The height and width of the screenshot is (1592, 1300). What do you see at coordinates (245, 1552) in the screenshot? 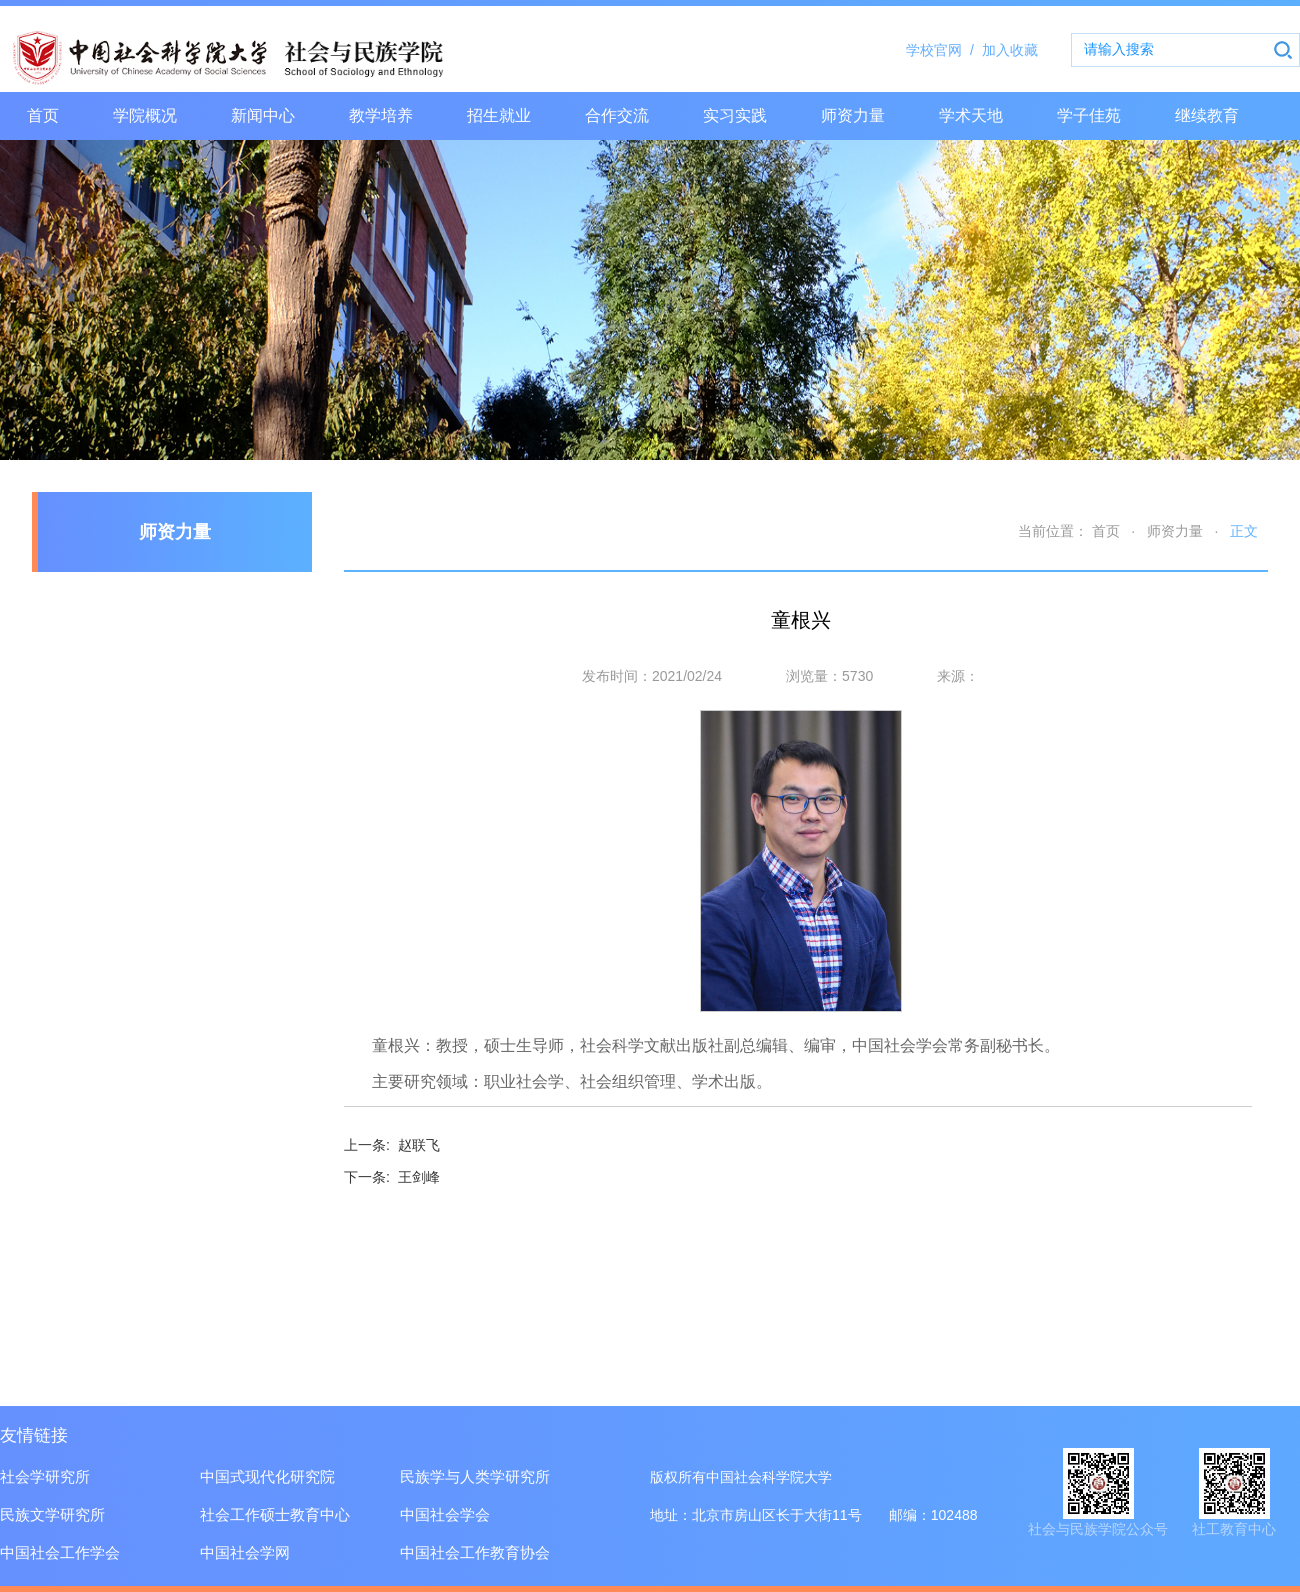
I see `中国社会学网` at bounding box center [245, 1552].